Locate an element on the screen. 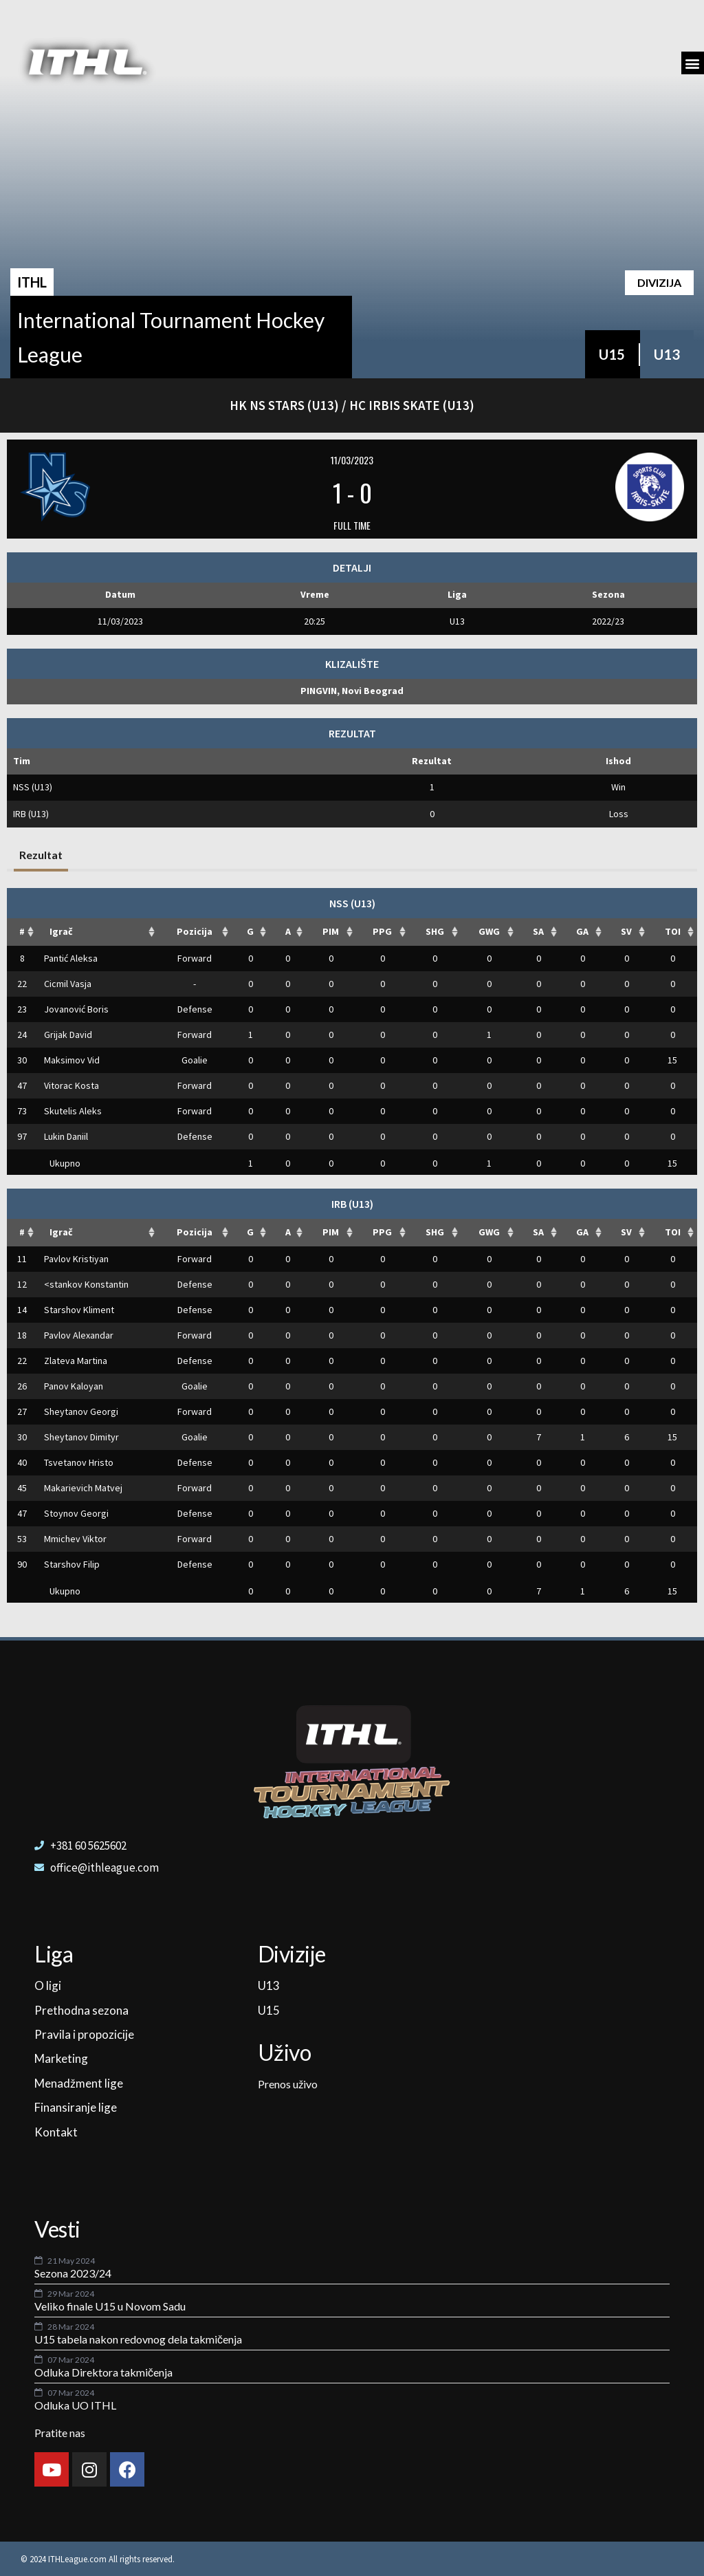 The height and width of the screenshot is (2576, 704). U13 is located at coordinates (667, 354).